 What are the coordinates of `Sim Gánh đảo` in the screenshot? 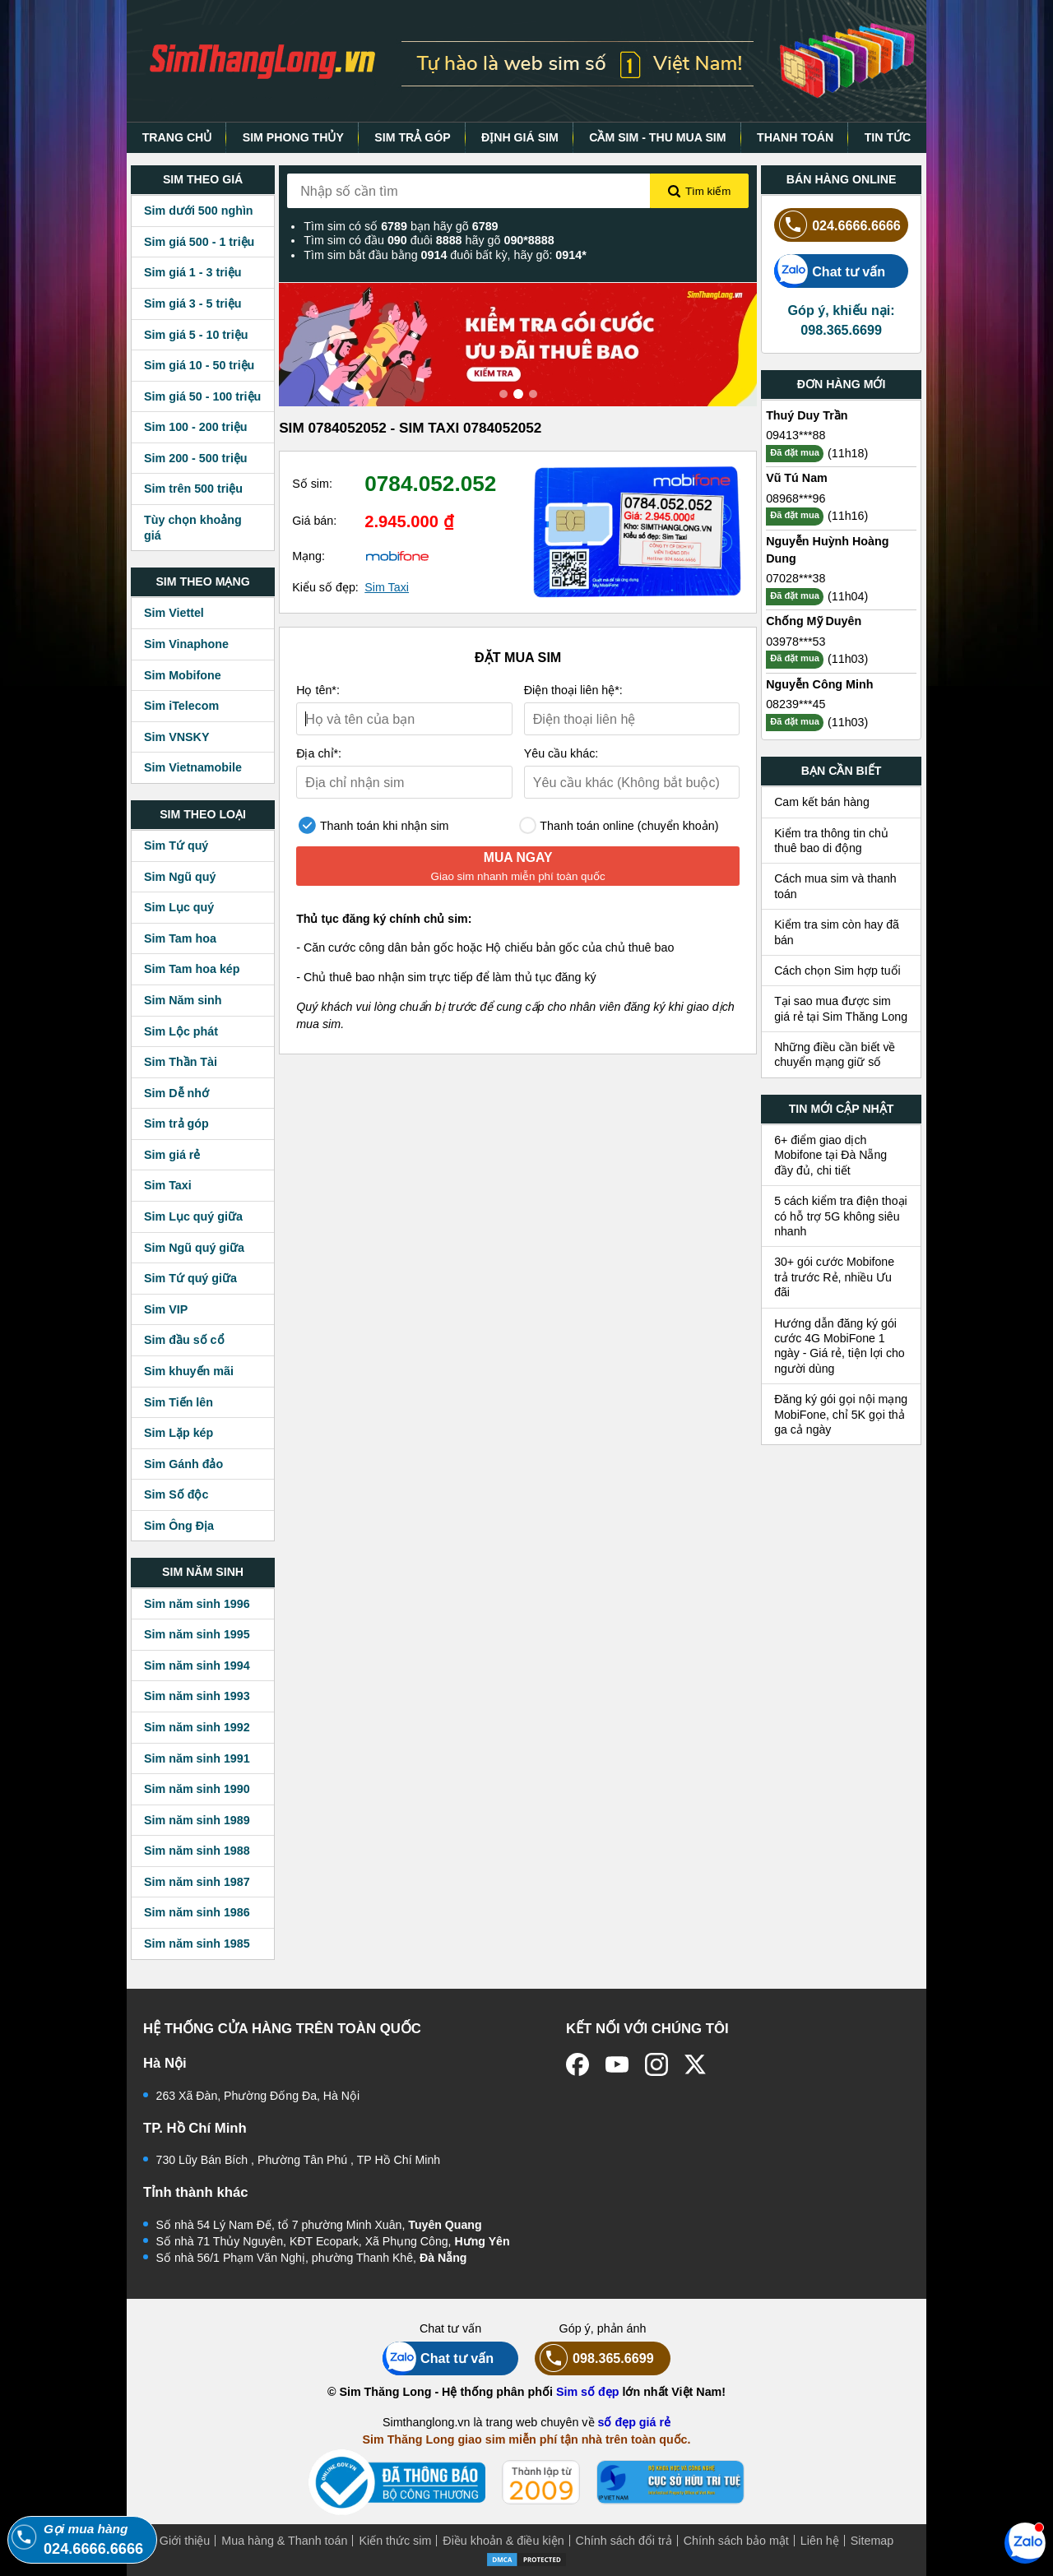 It's located at (183, 1464).